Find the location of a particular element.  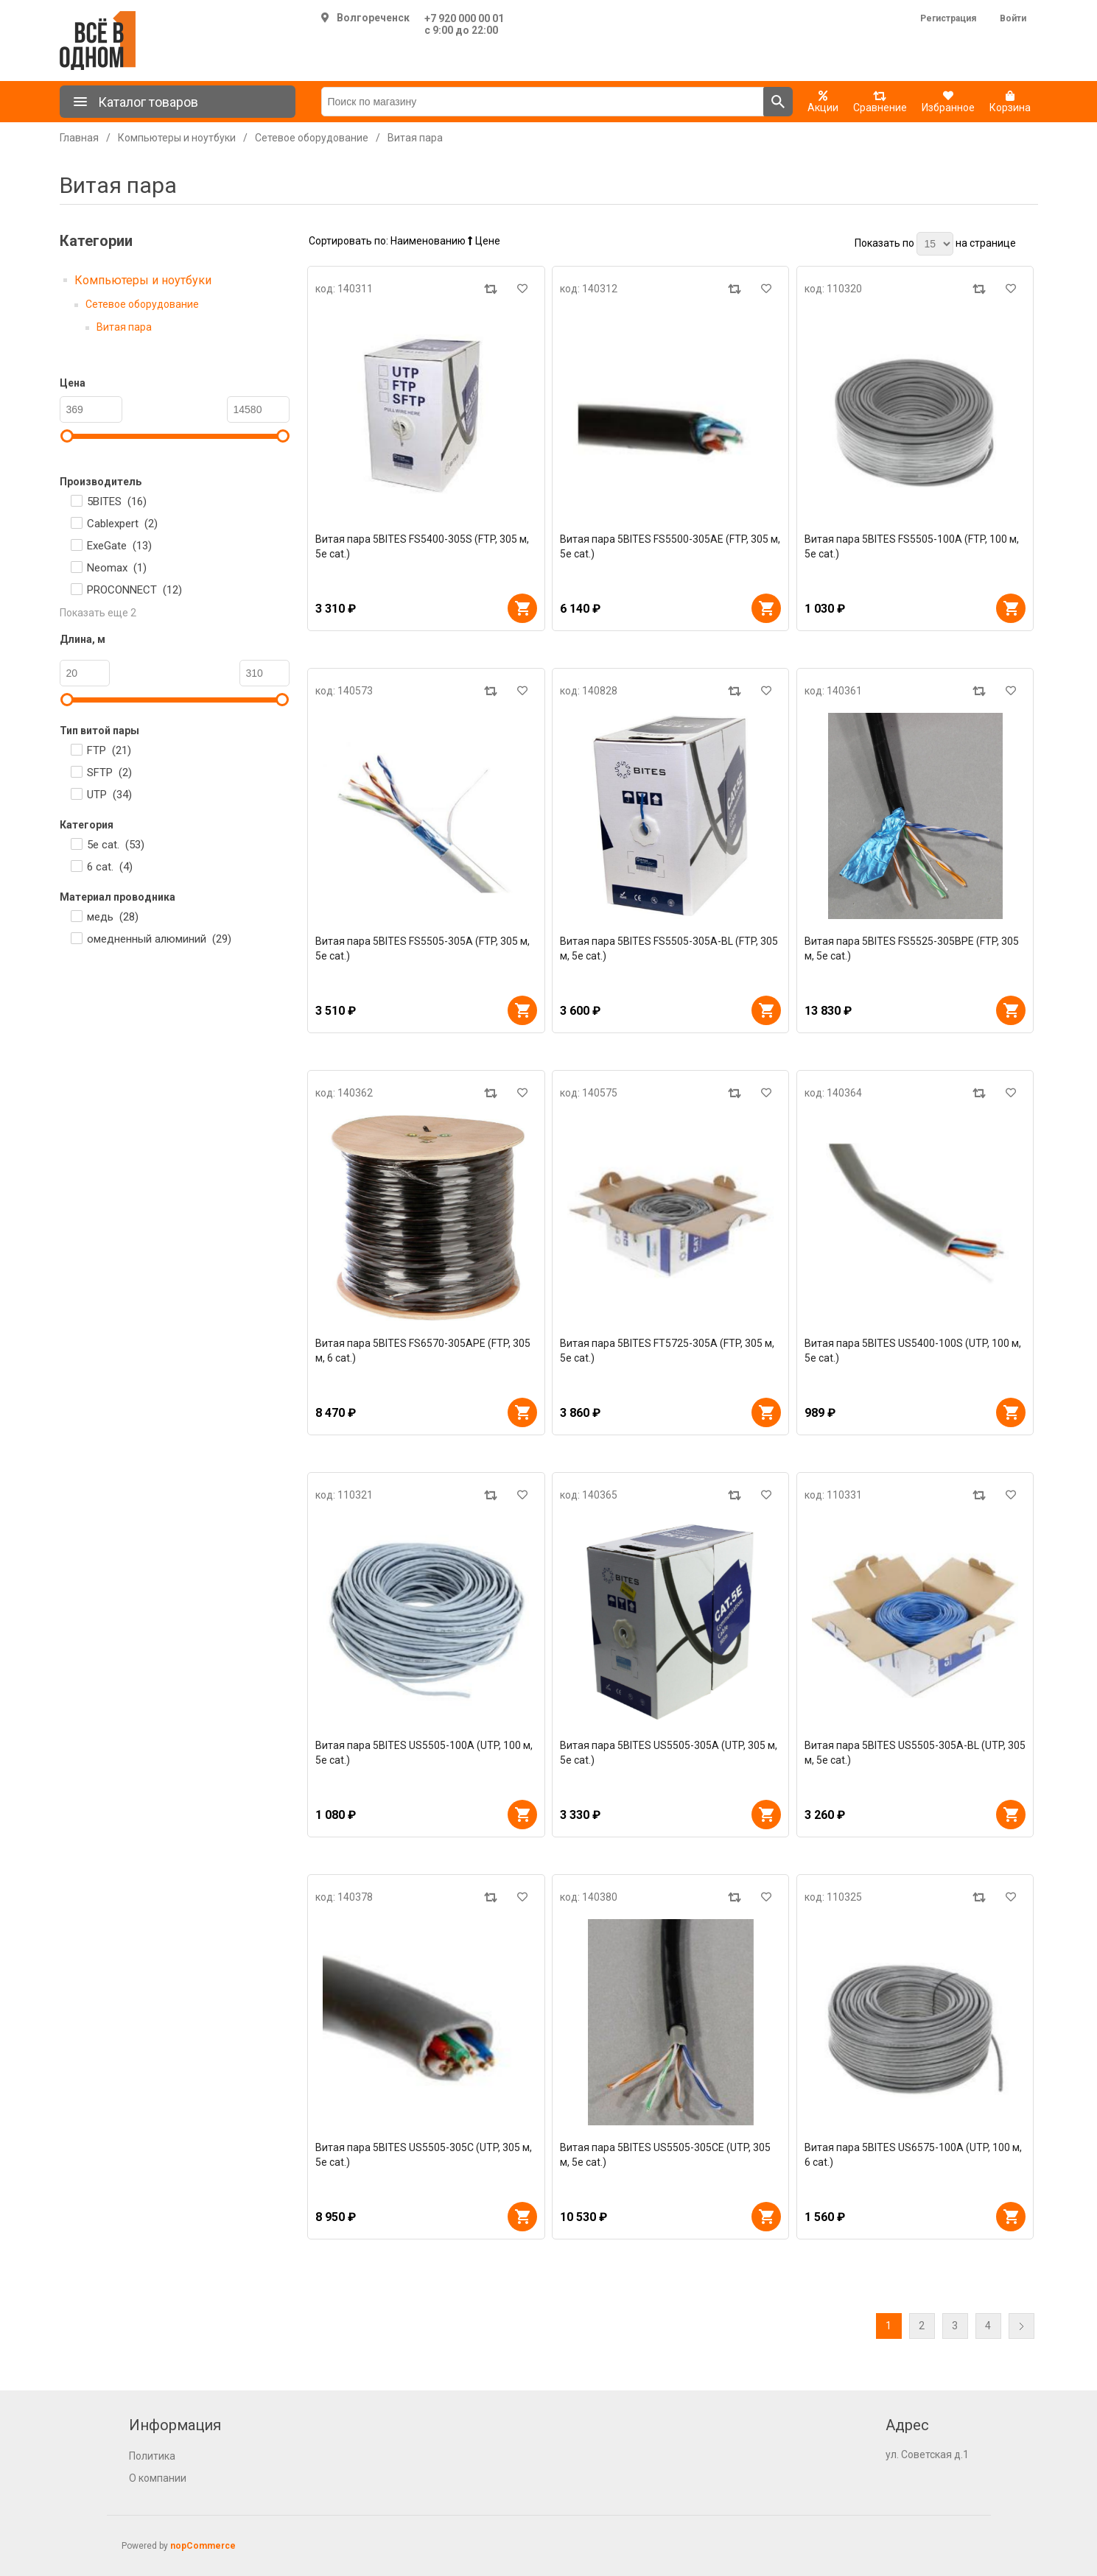

Сетевое оборудование is located at coordinates (142, 304).